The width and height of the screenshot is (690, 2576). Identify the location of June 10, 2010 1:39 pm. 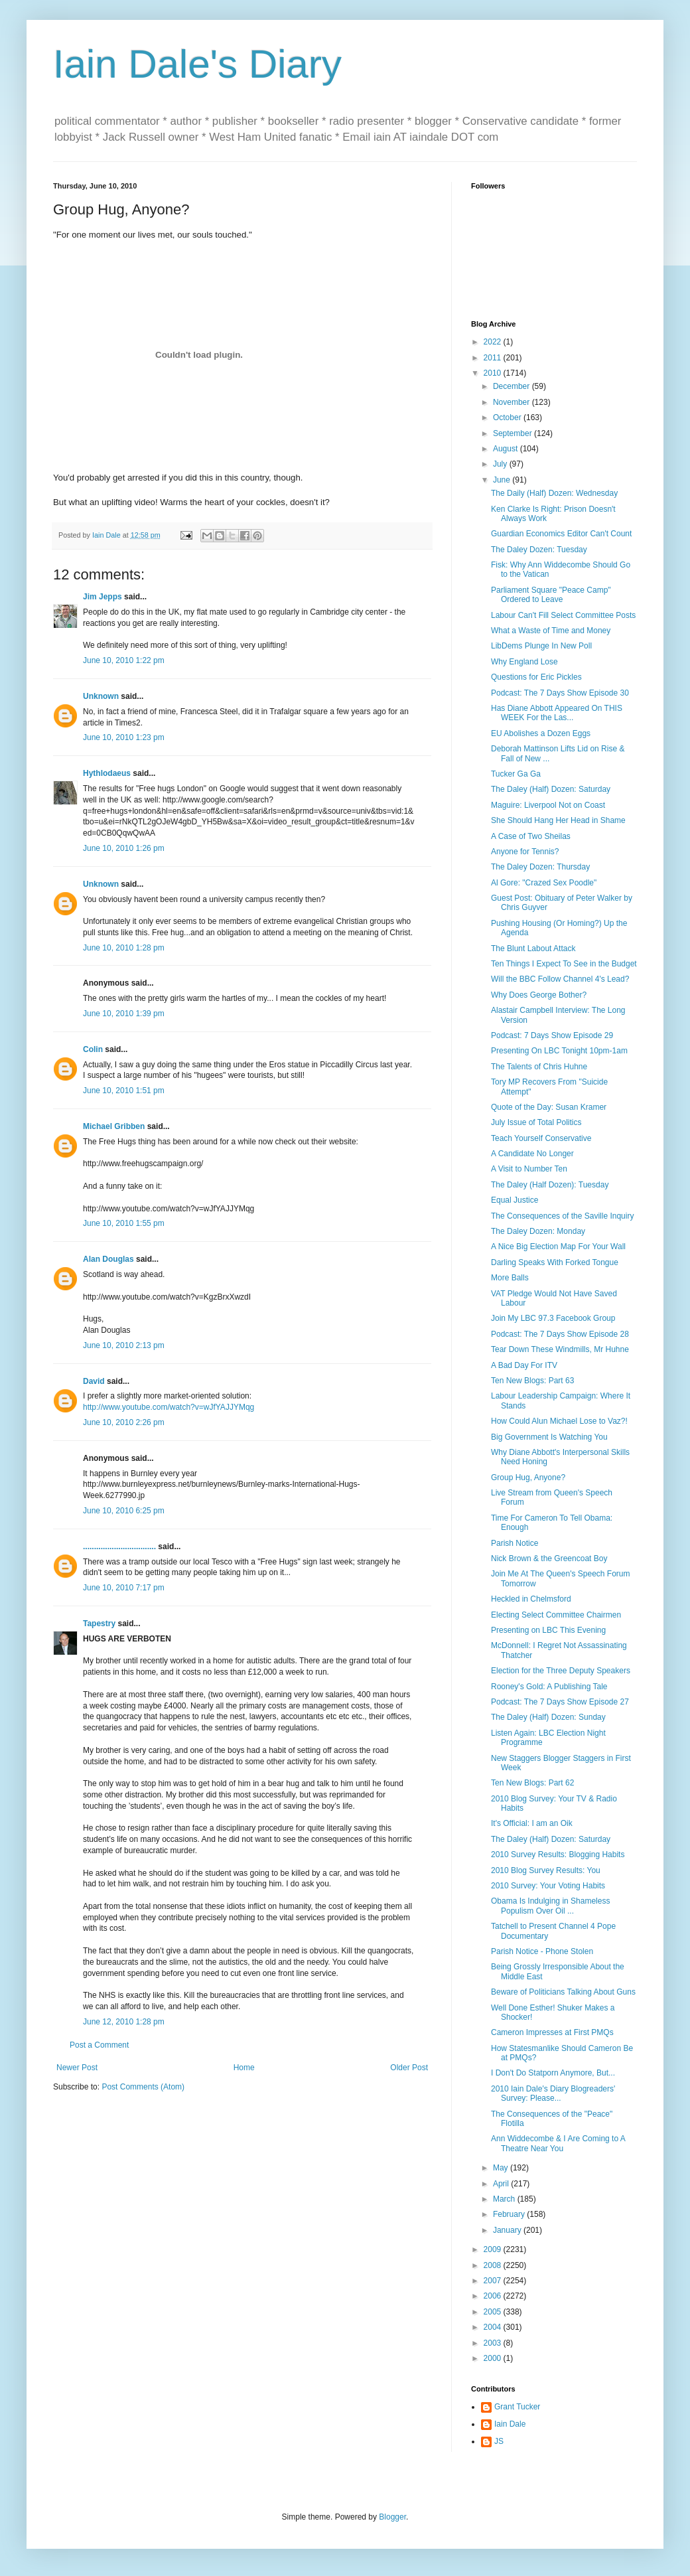
(124, 1013).